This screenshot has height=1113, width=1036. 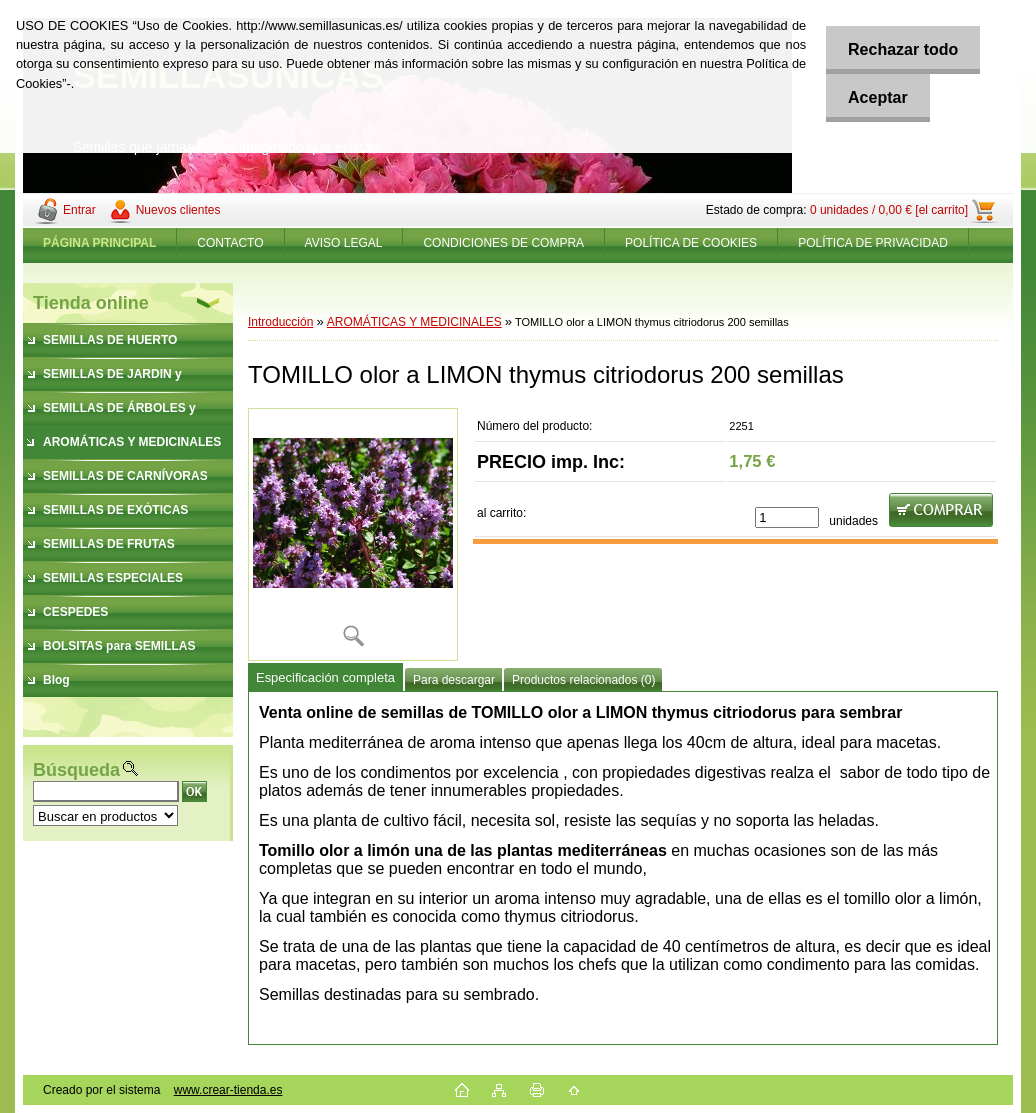 What do you see at coordinates (230, 243) in the screenshot?
I see `CONTACTO` at bounding box center [230, 243].